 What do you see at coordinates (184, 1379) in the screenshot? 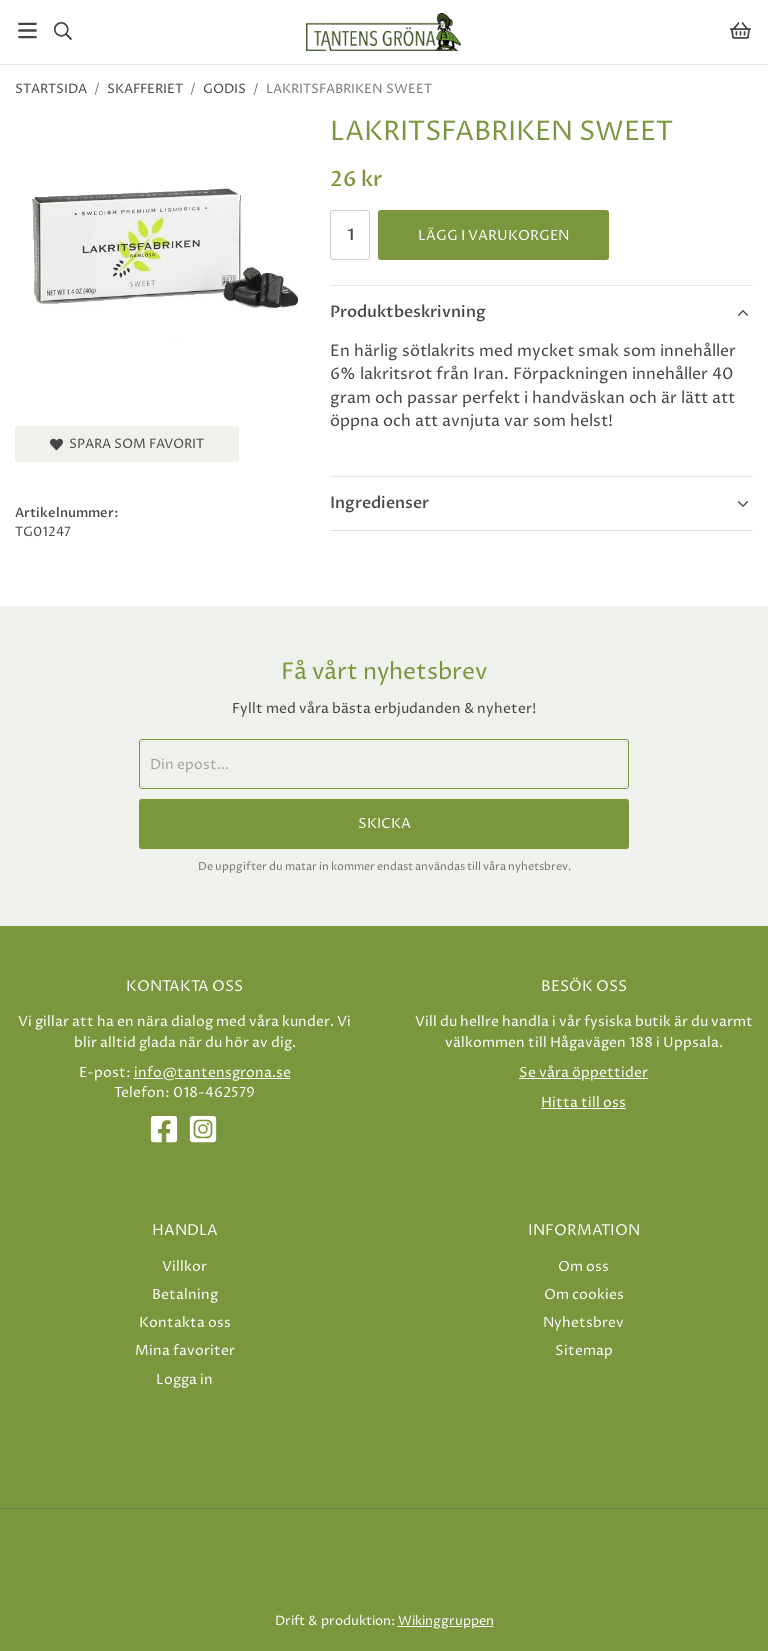
I see `Logga in` at bounding box center [184, 1379].